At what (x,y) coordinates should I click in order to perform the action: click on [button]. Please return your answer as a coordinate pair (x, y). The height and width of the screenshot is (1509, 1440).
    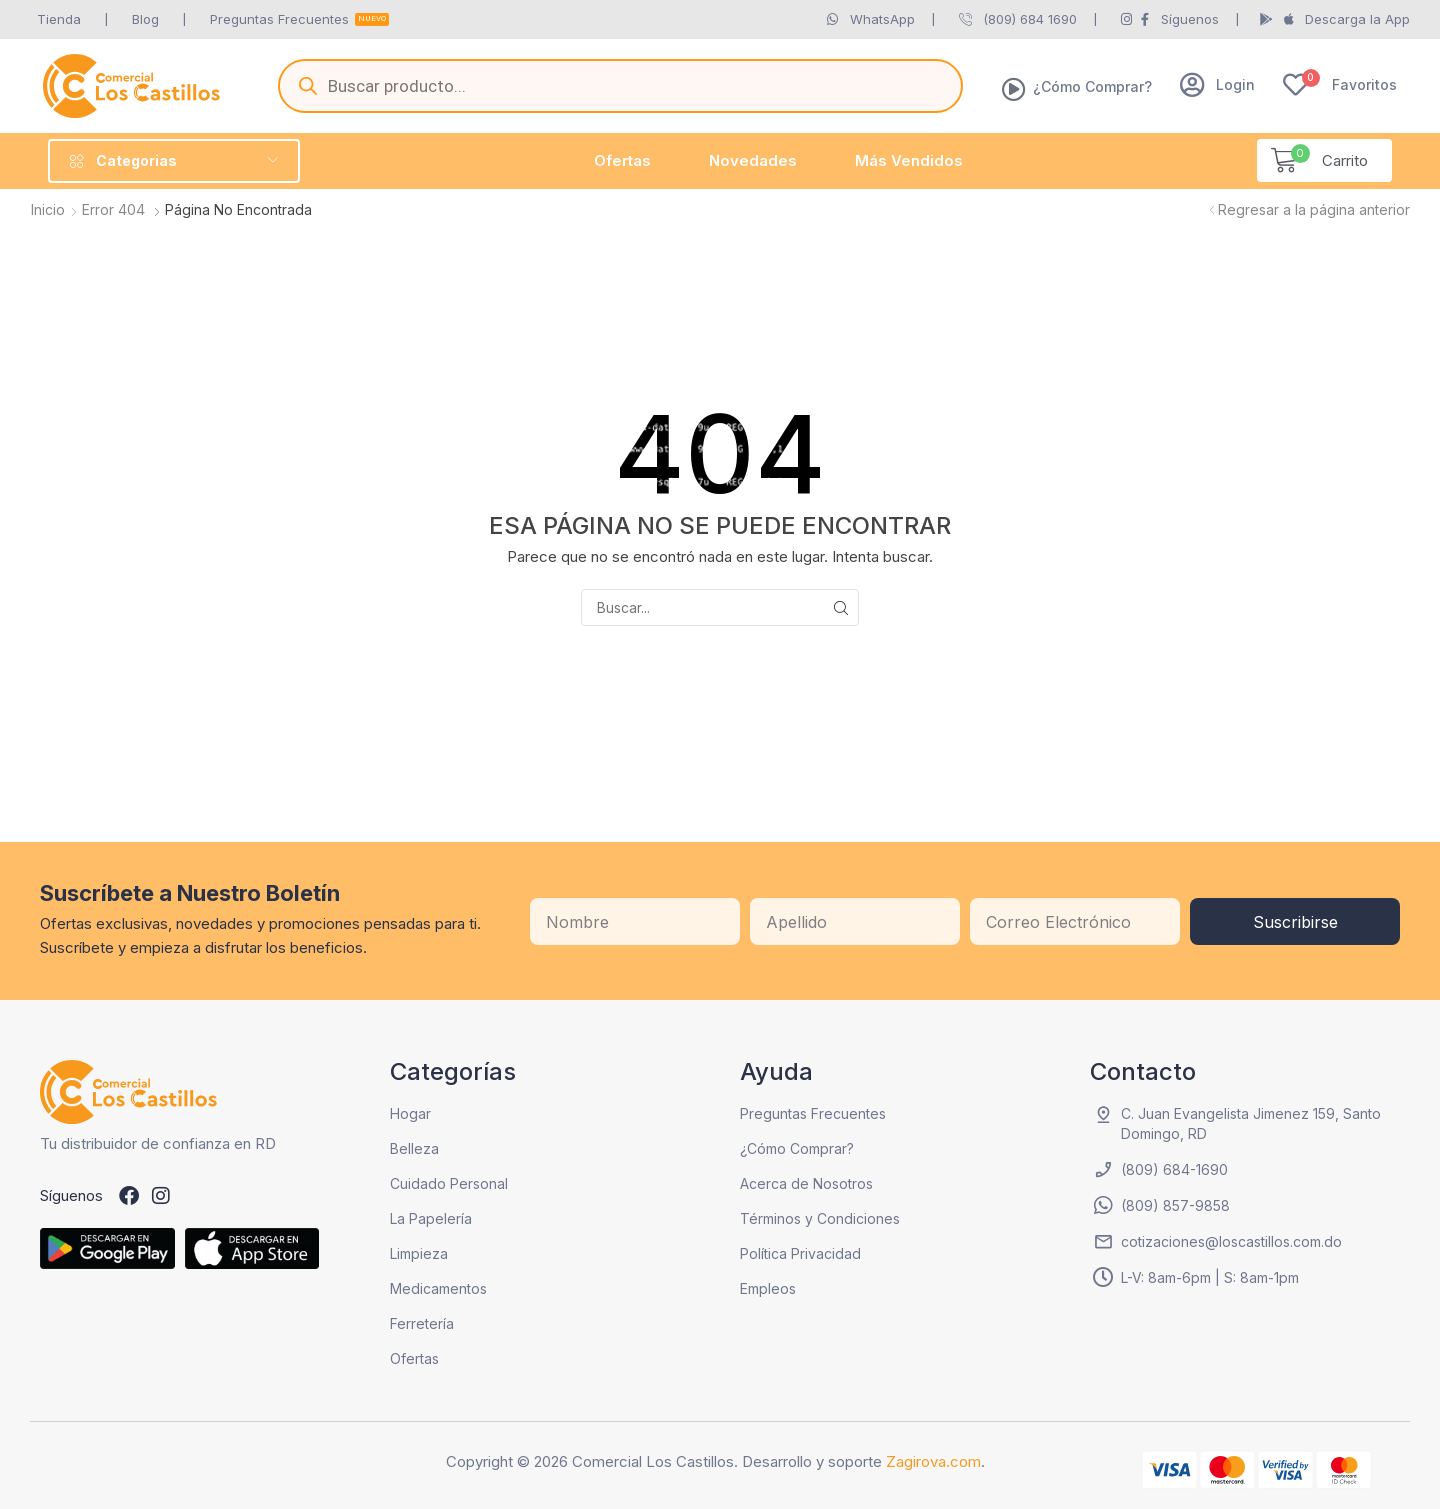
    Looking at the image, I should click on (1217, 84).